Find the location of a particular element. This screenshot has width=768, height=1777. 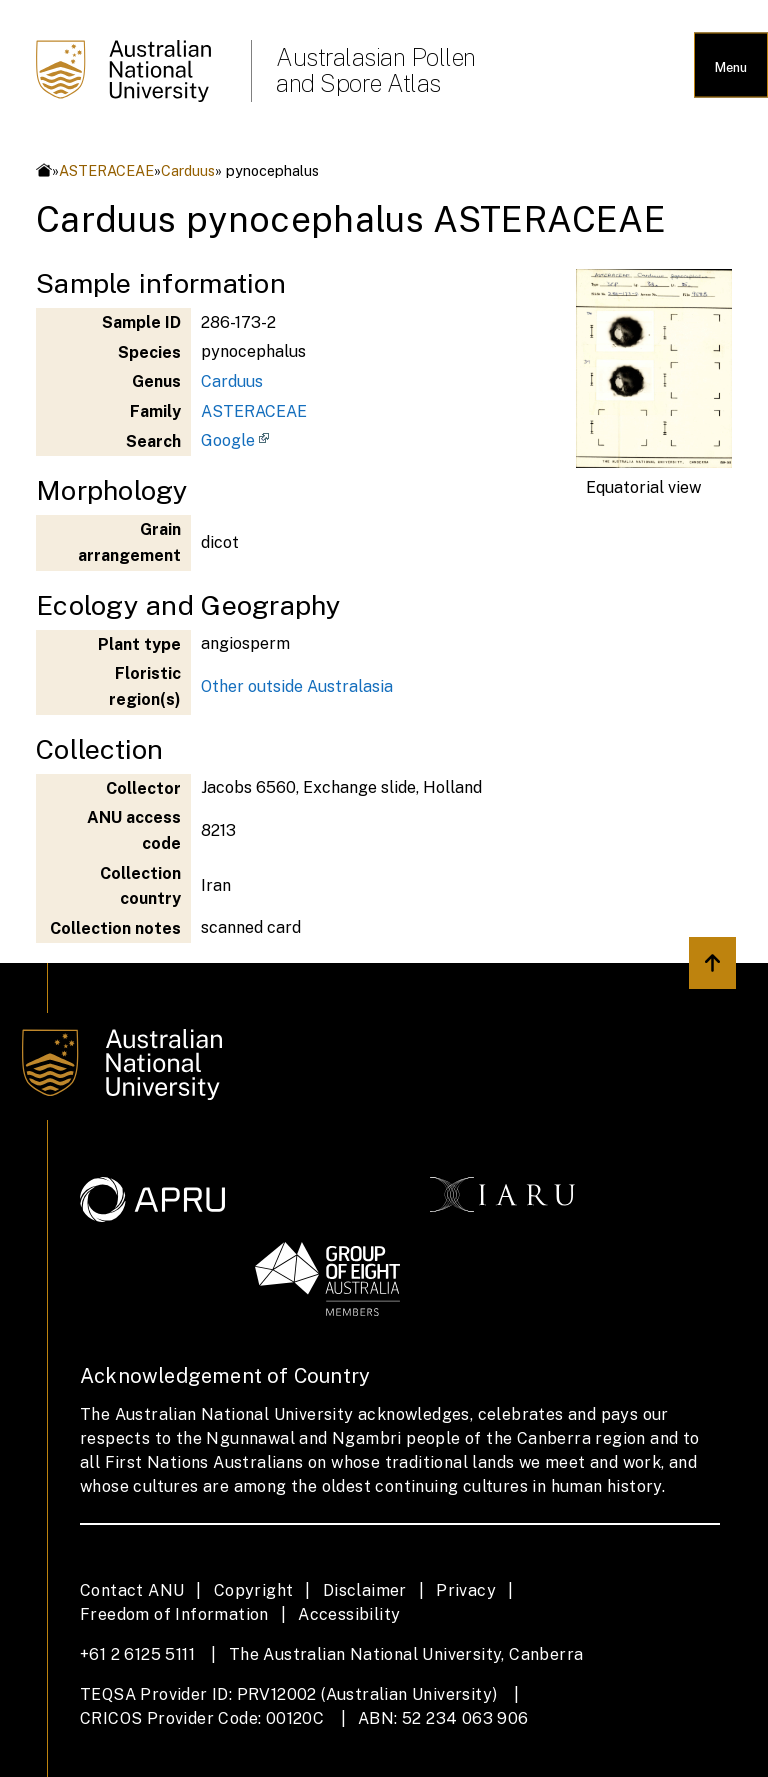

Contact ANU is located at coordinates (132, 1590).